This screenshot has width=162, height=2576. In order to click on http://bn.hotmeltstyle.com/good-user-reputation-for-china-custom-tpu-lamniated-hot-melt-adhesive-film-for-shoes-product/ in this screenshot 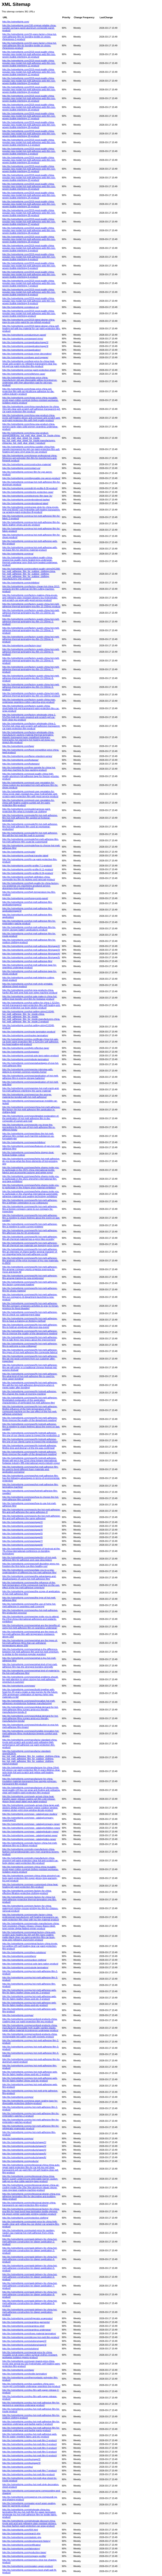, I will do `click(30, 785)`.